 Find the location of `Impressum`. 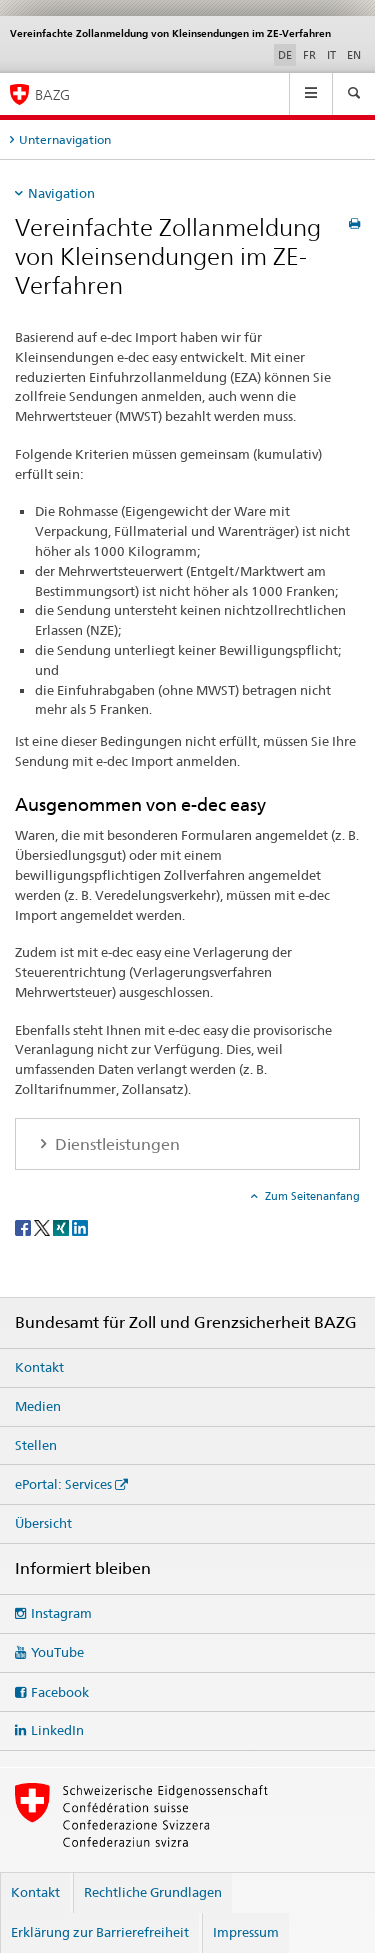

Impressum is located at coordinates (246, 1932).